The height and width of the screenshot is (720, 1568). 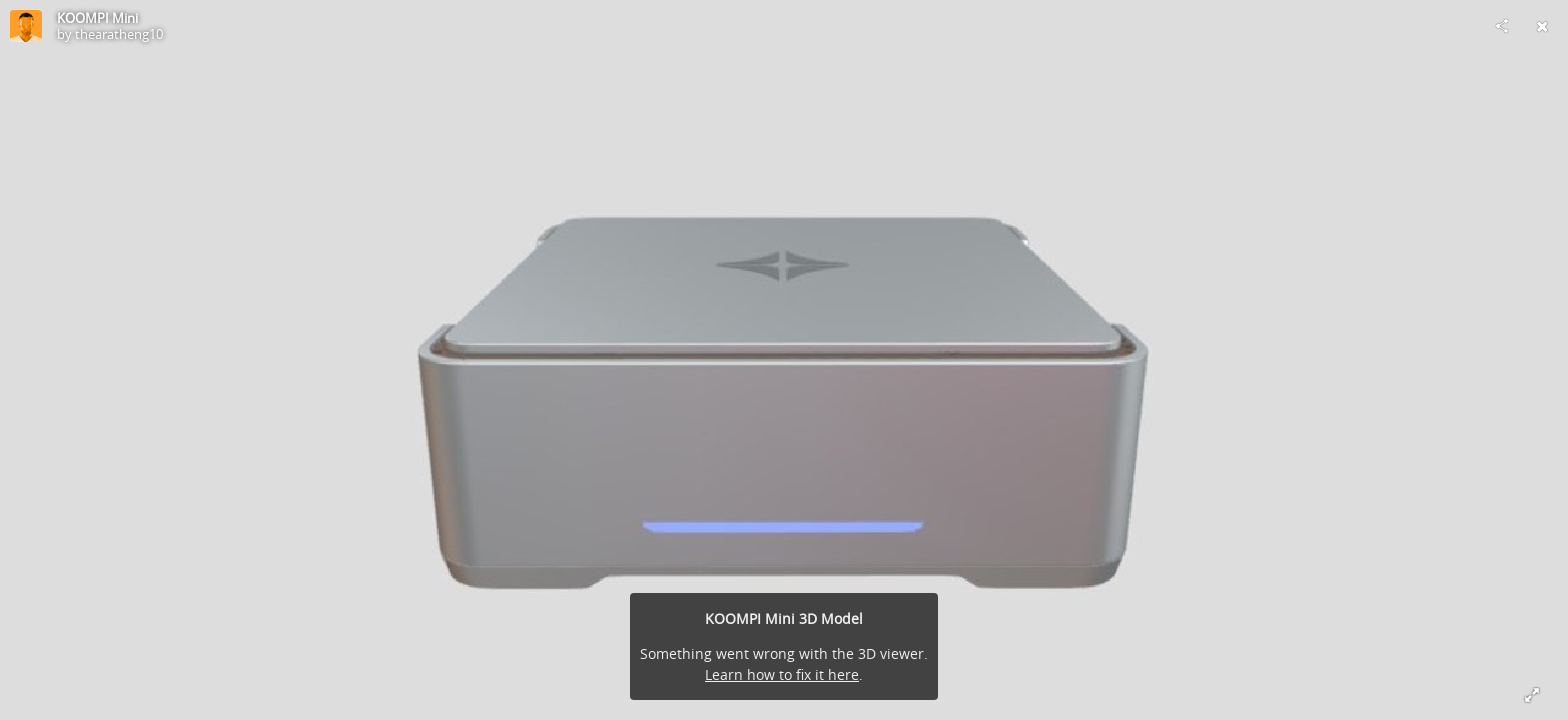 What do you see at coordinates (119, 34) in the screenshot?
I see `thearatheng10` at bounding box center [119, 34].